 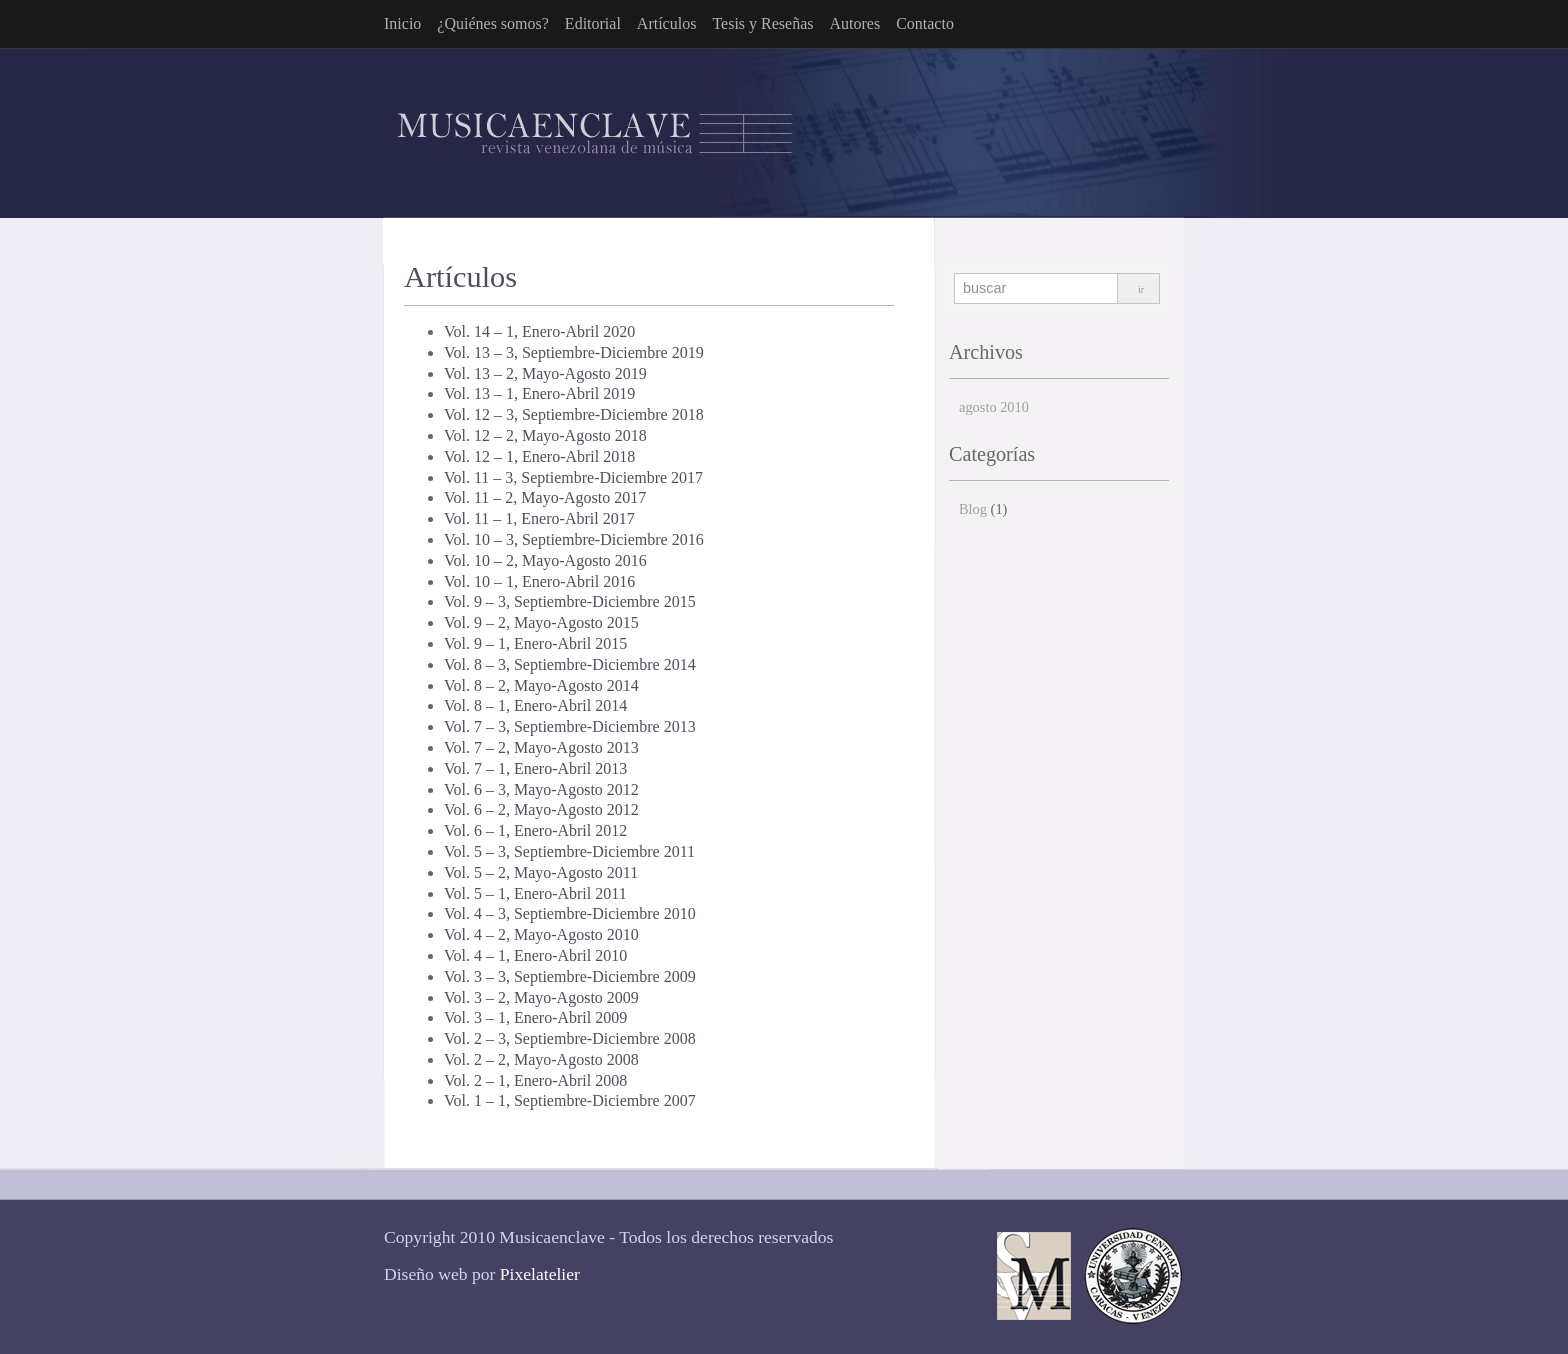 I want to click on Vol. 5 – 3, Septiembre-Diciembre 2011, so click(x=569, y=851).